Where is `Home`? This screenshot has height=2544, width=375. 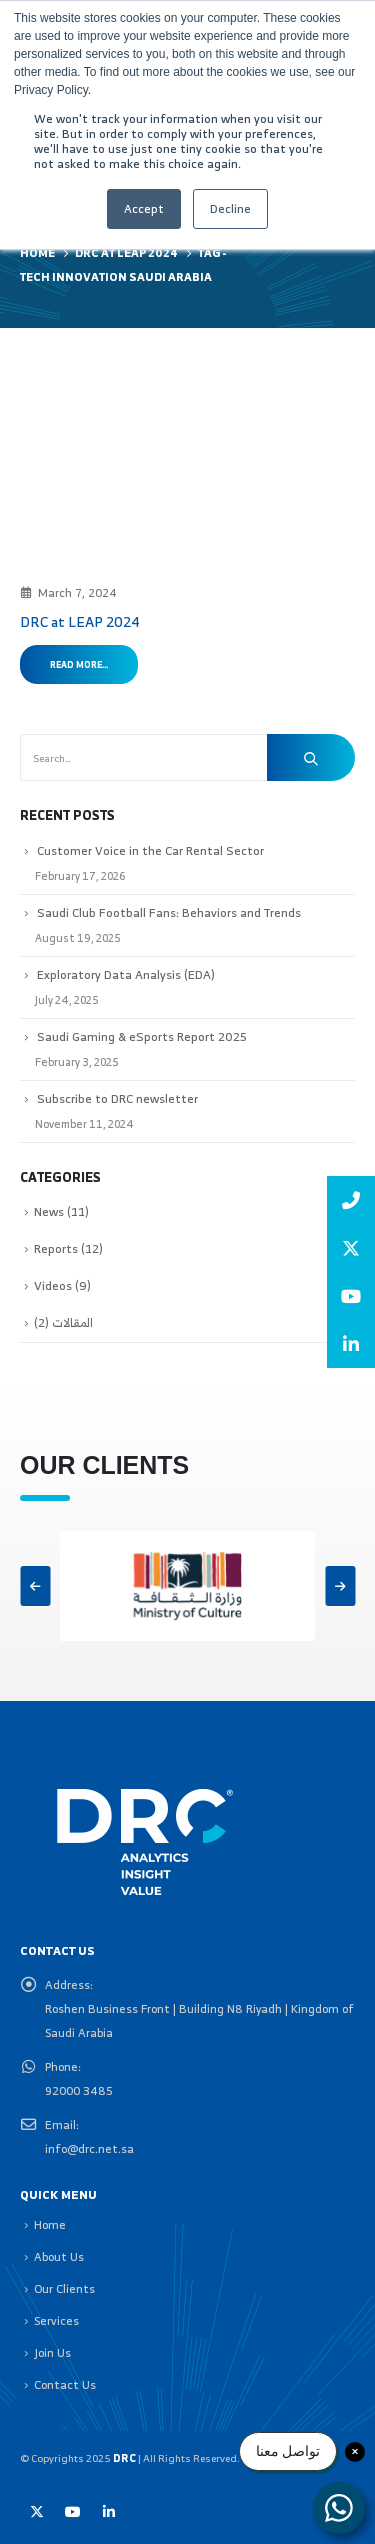
Home is located at coordinates (50, 2224).